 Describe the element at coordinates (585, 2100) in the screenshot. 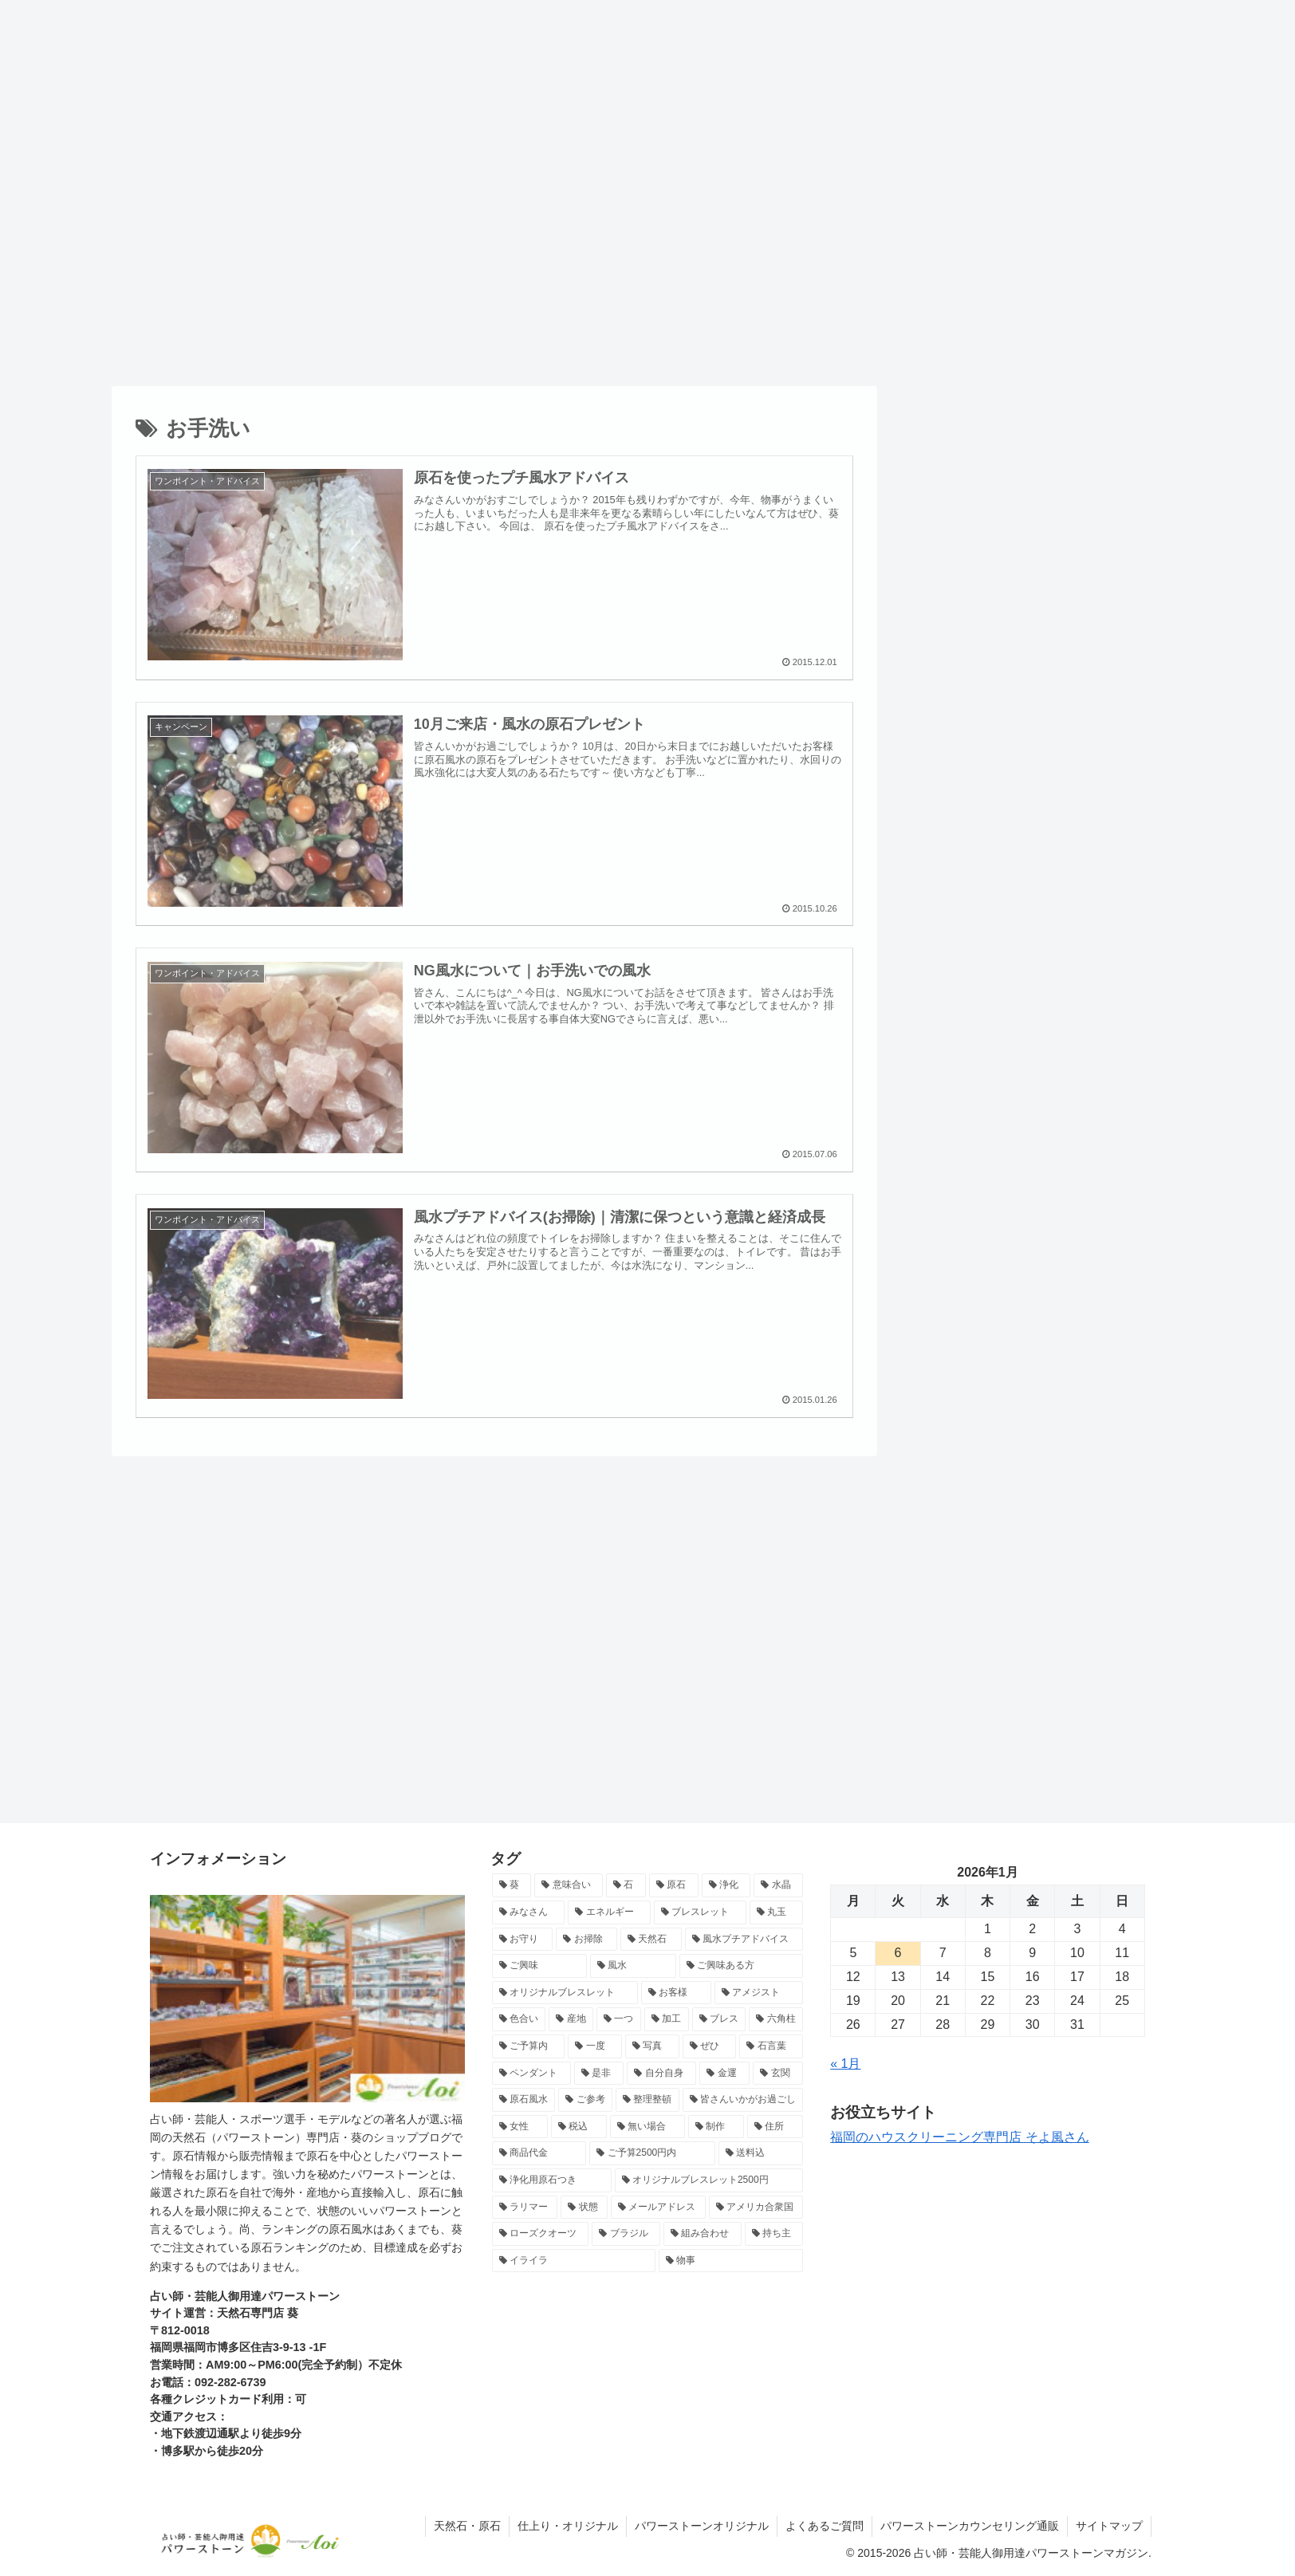

I see `[ご参考 (8個の項目)]` at that location.